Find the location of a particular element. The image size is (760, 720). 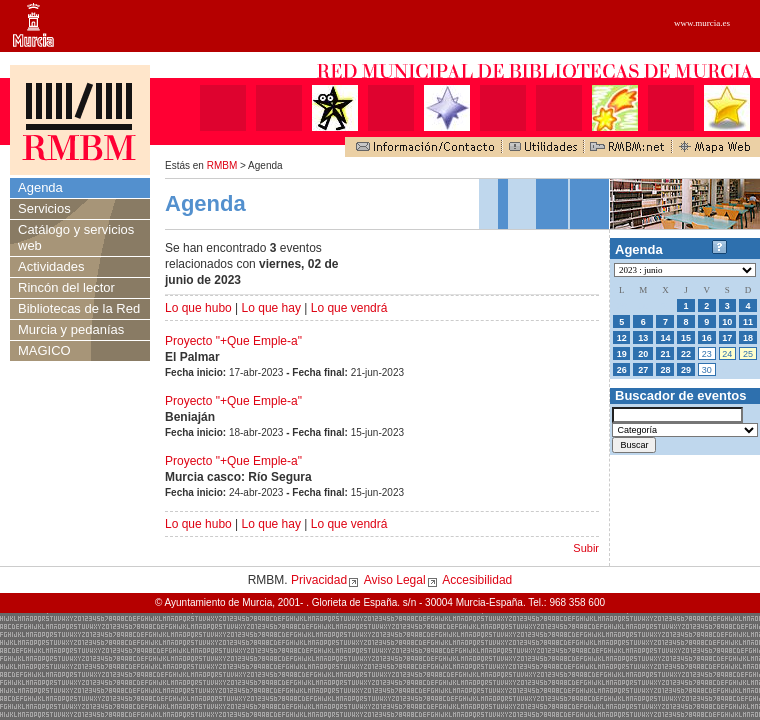

Actividades is located at coordinates (51, 266).